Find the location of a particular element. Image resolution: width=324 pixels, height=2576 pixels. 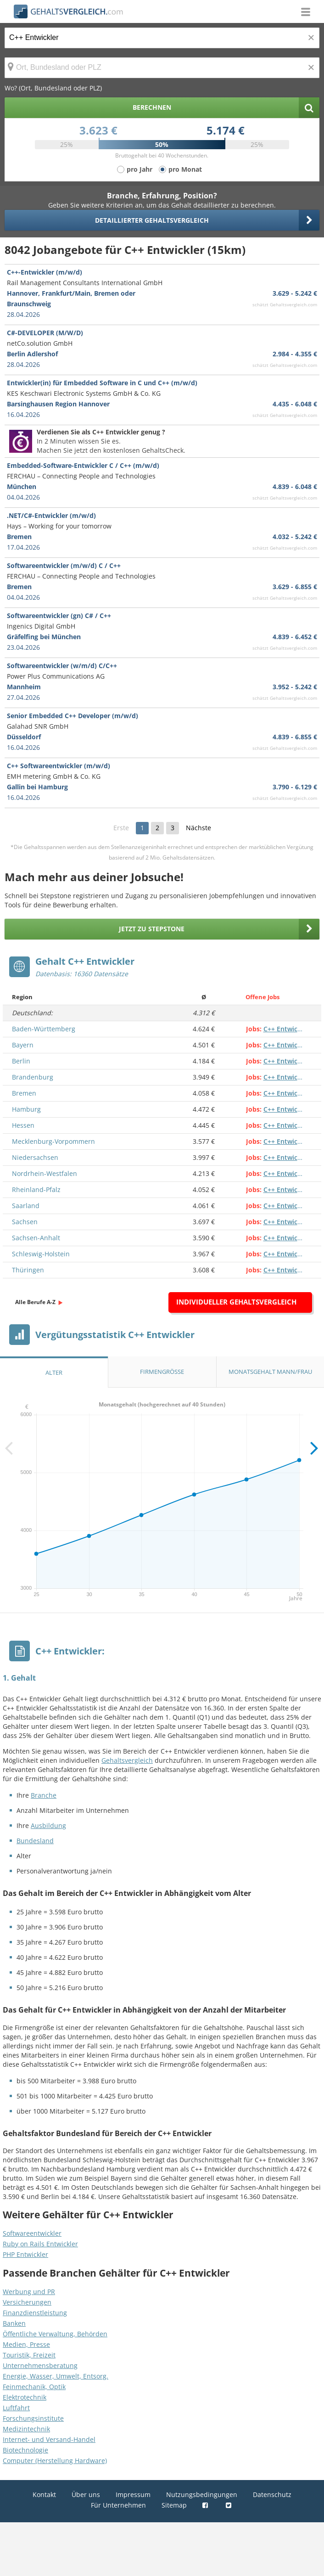

Nutzungsbedingungen is located at coordinates (201, 2494).